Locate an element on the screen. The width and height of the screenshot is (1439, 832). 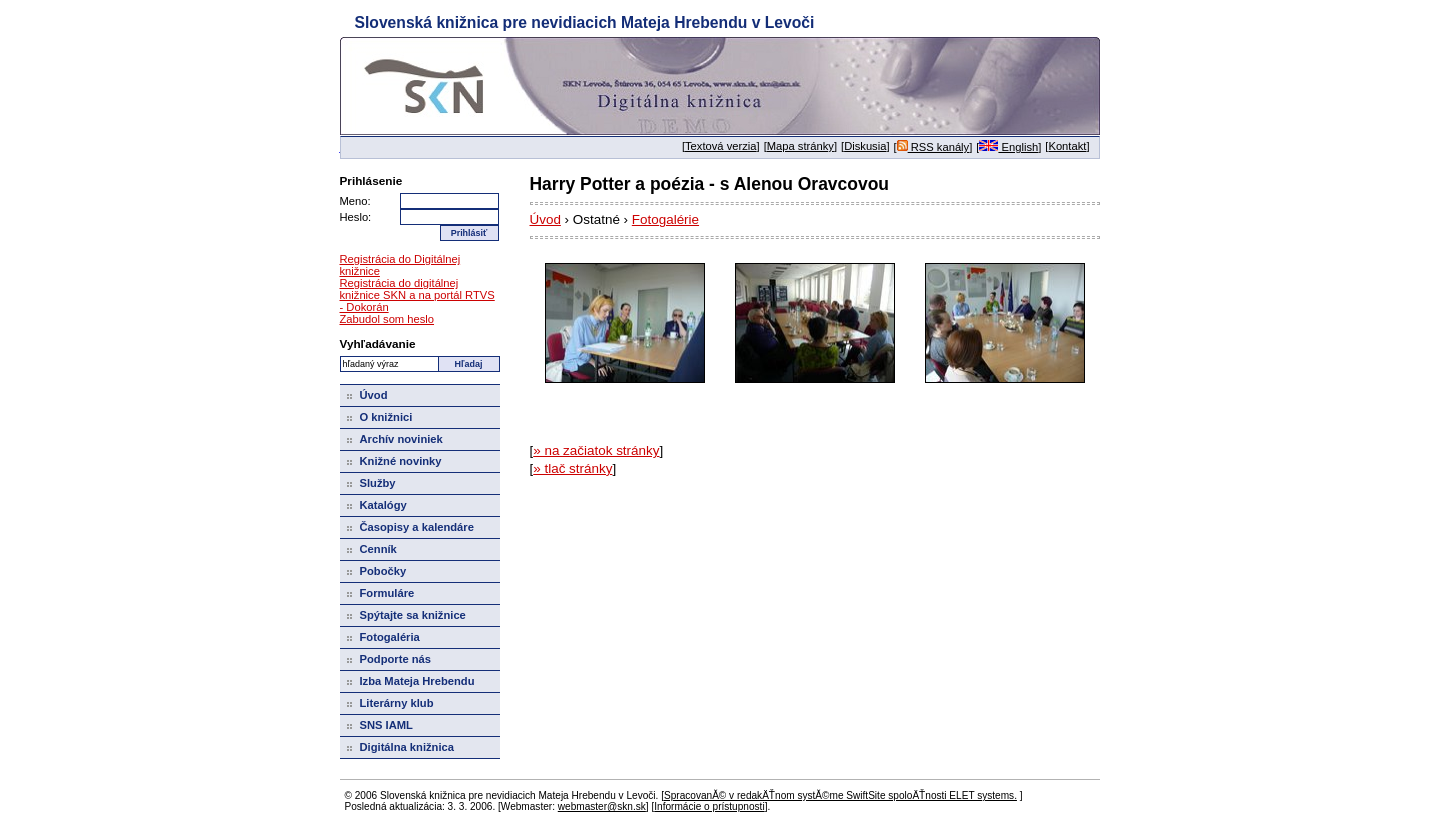
Textová verzia is located at coordinates (721, 146).